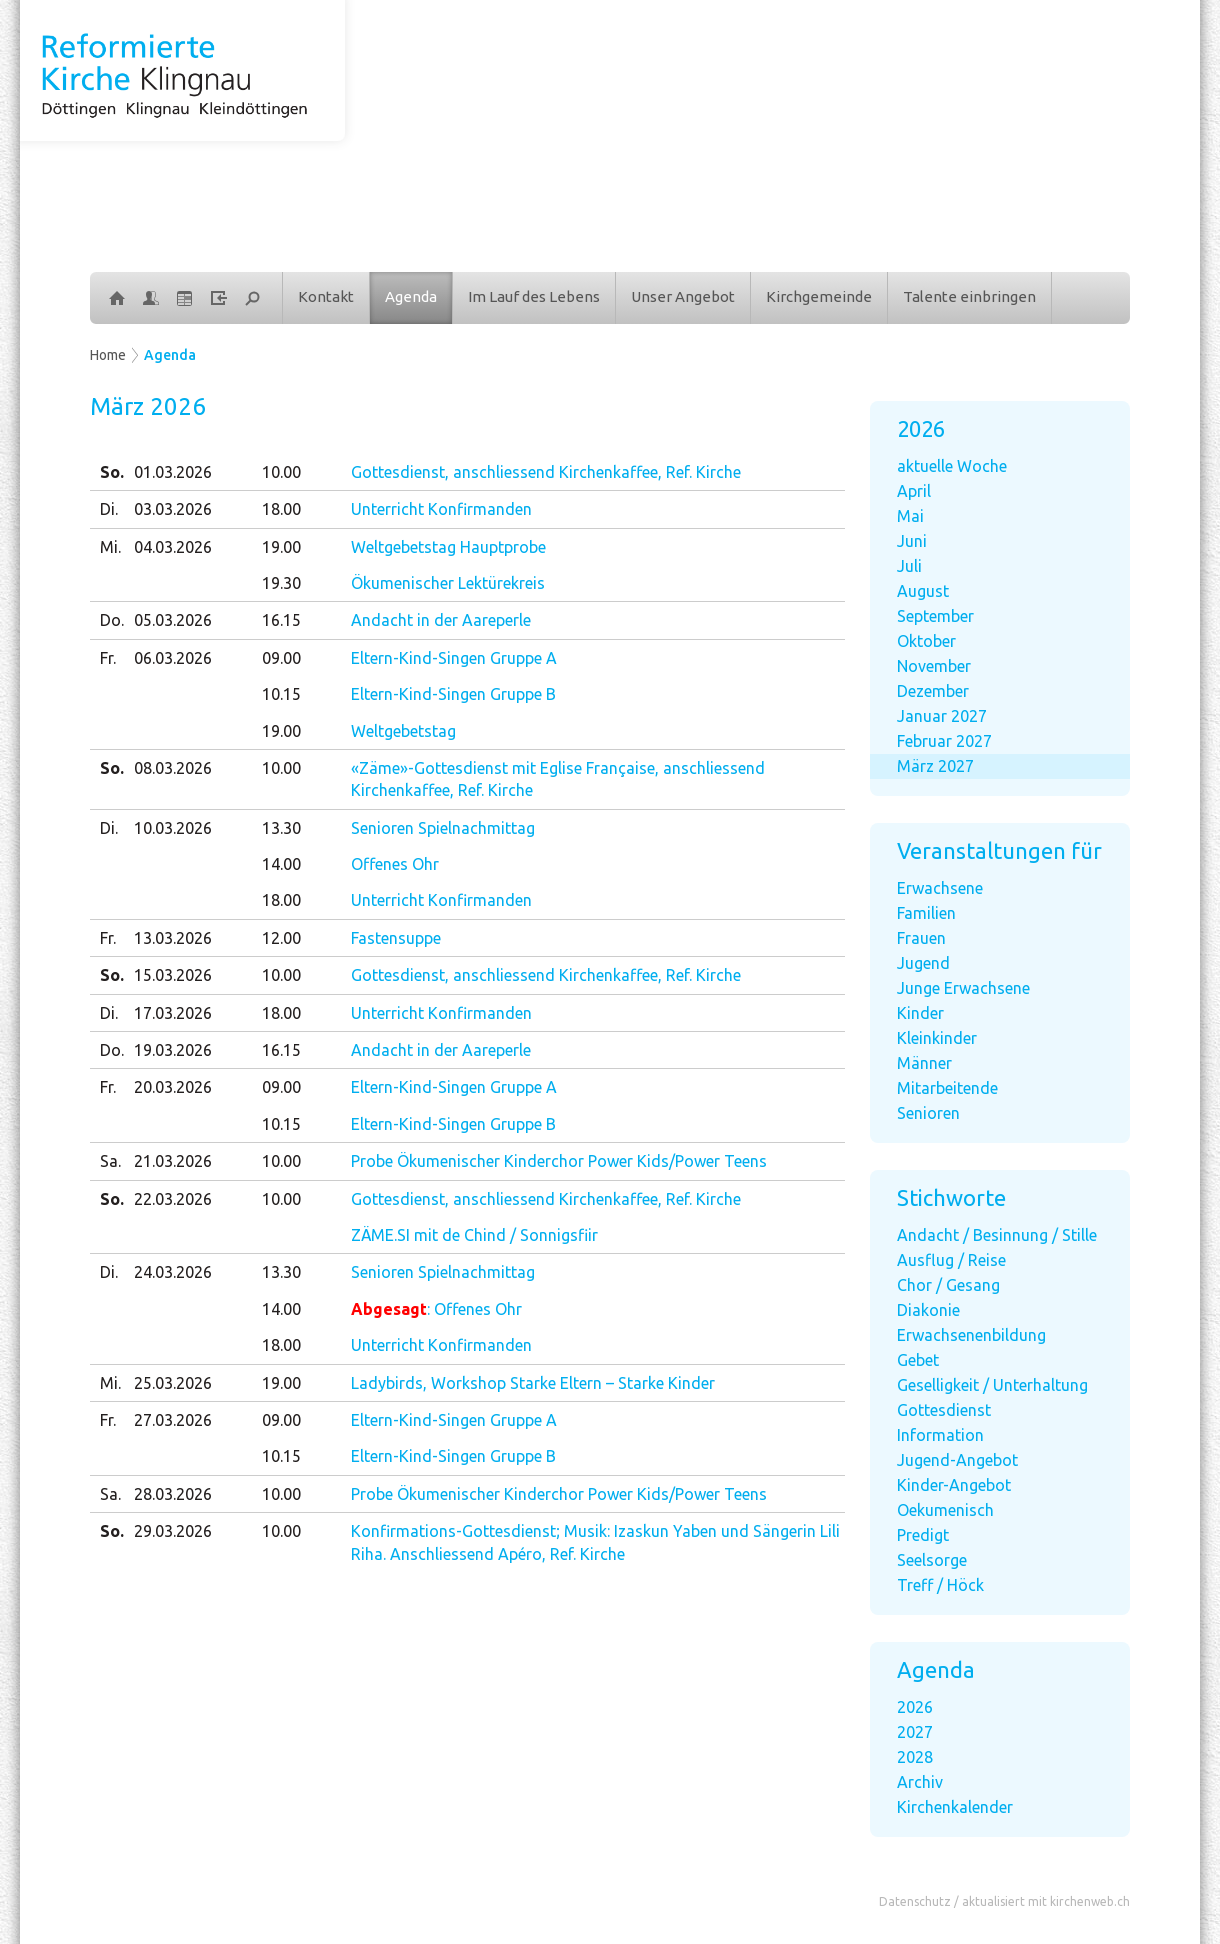 The height and width of the screenshot is (1944, 1220). I want to click on Erwachsenenbildung, so click(971, 1335).